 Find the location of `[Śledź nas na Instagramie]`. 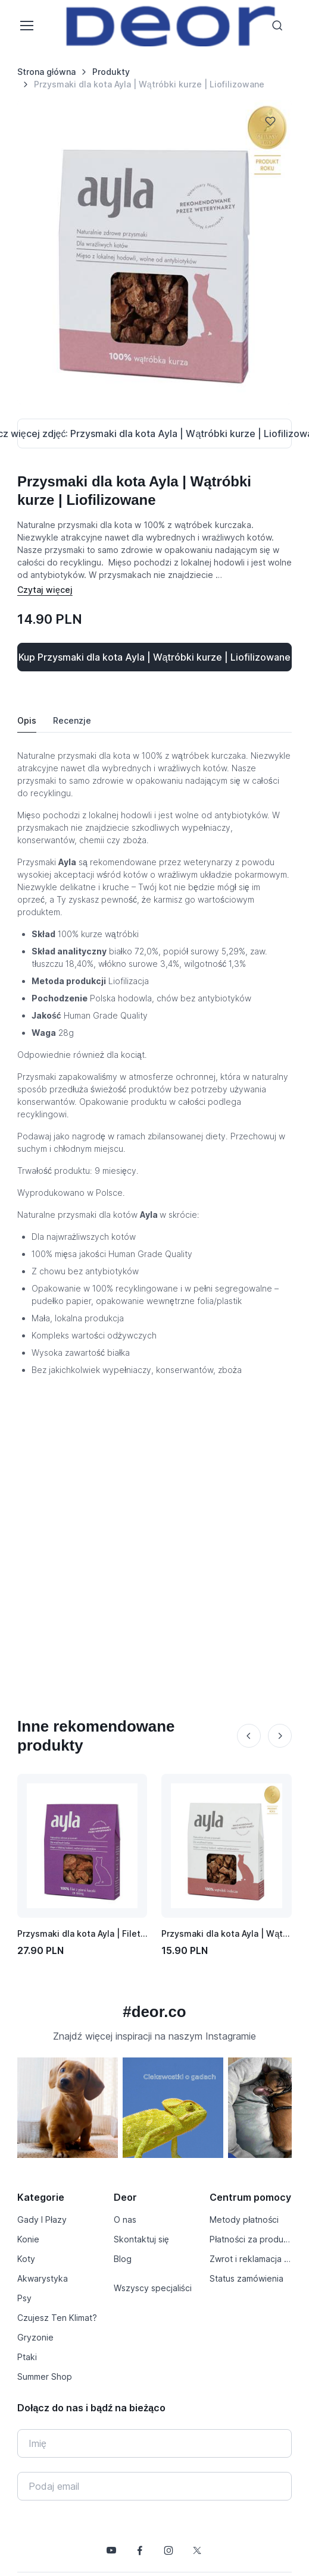

[Śledź nas na Instagramie] is located at coordinates (168, 2550).